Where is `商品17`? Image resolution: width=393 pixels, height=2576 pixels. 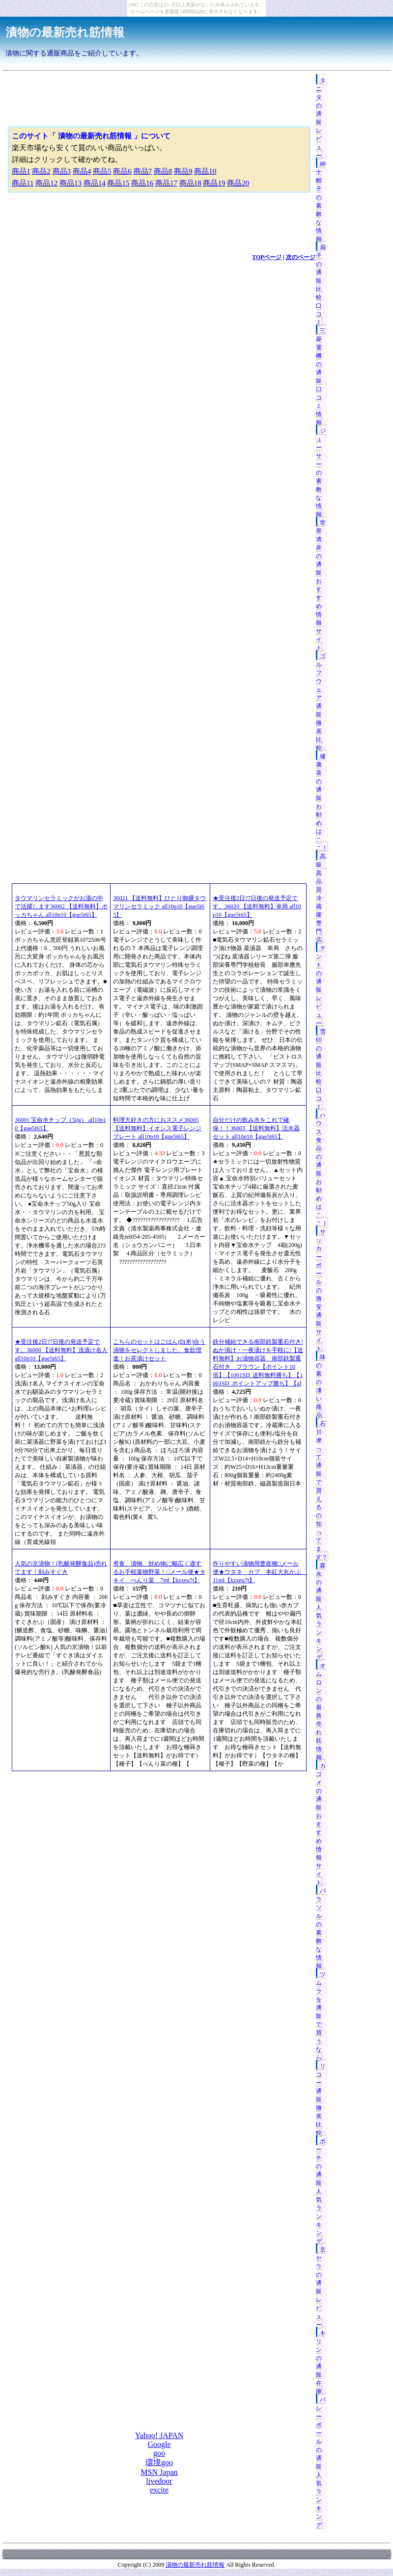
商品17 is located at coordinates (166, 183).